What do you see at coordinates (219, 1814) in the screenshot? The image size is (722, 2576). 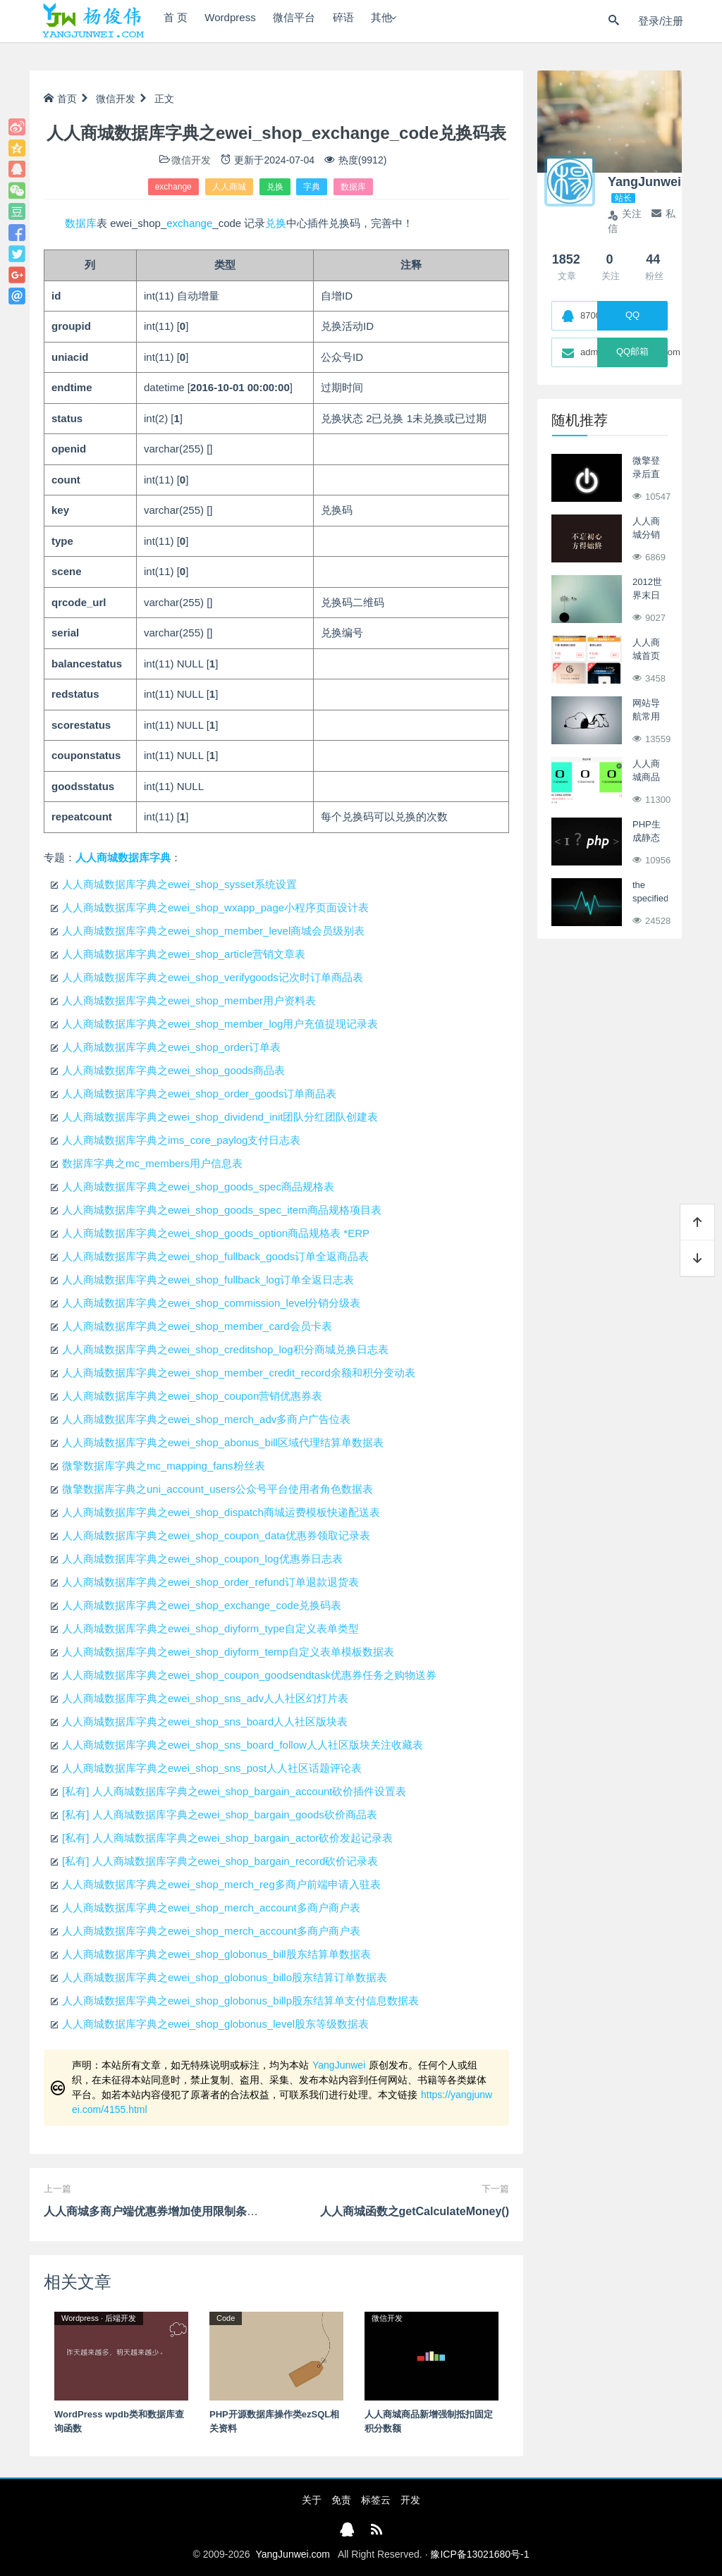 I see `[私有] 人人商城数据库字典之ewei_shop_bargain_goods砍价商品表` at bounding box center [219, 1814].